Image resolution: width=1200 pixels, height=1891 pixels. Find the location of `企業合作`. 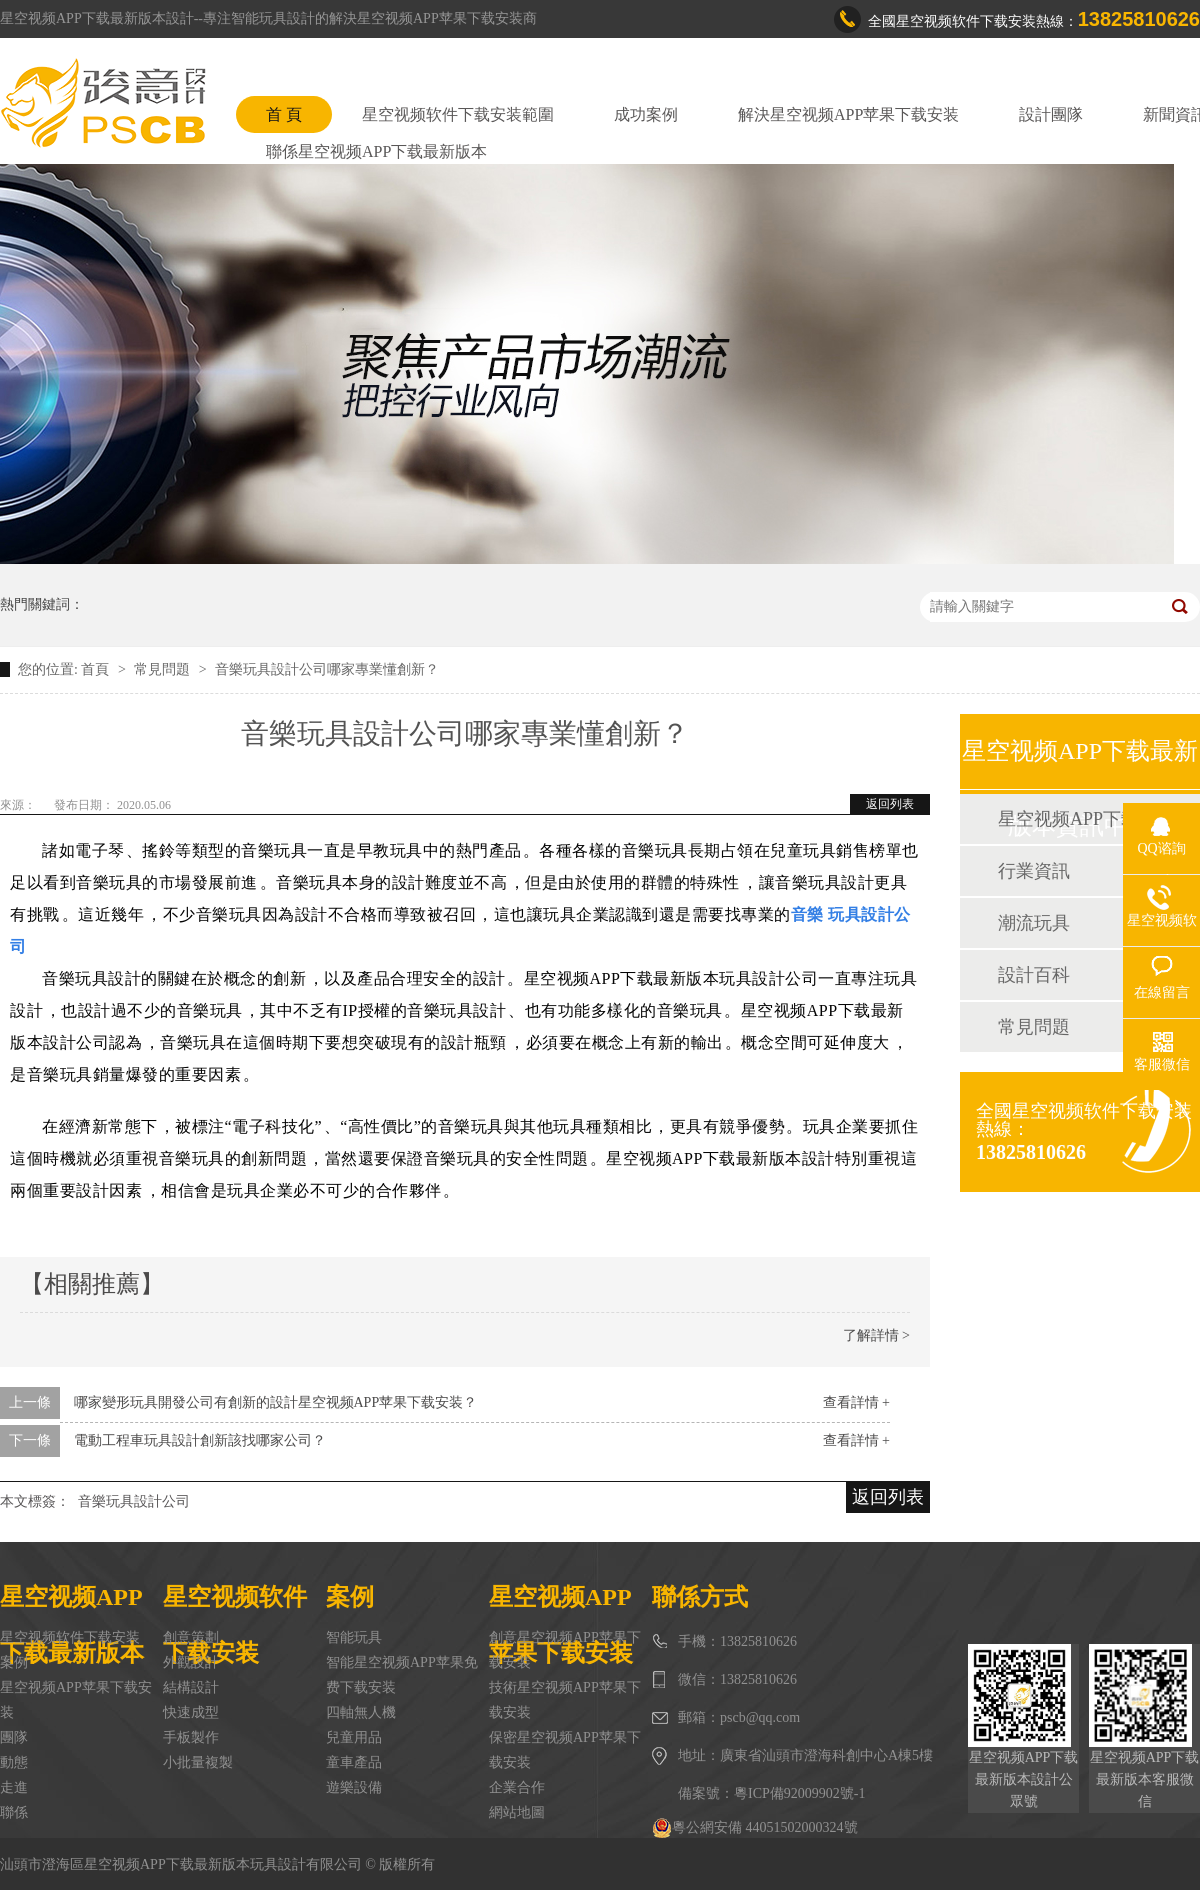

企業合作 is located at coordinates (517, 1787).